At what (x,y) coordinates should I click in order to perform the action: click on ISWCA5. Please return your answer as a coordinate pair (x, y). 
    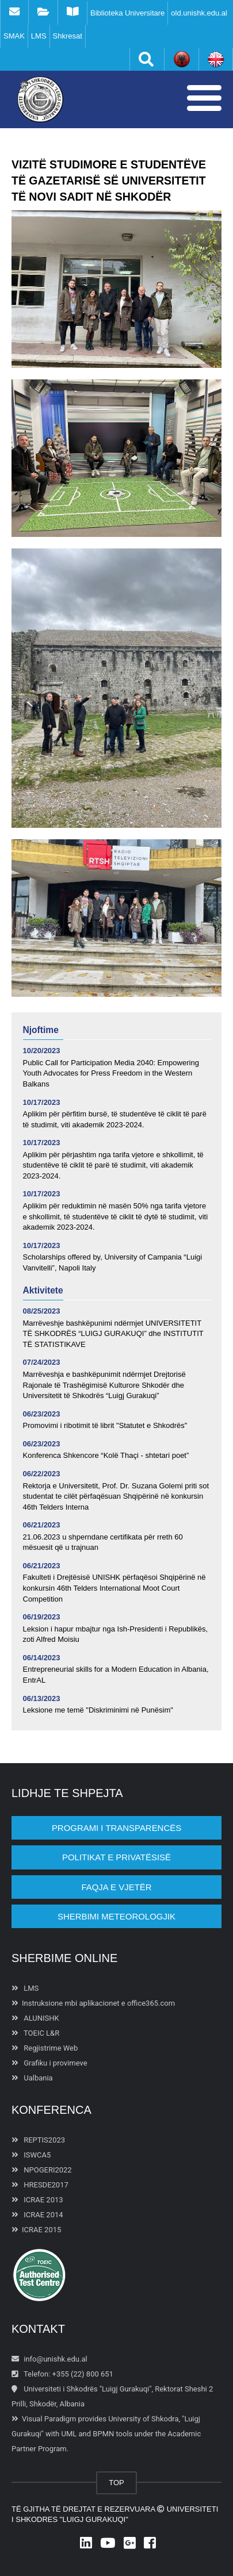
    Looking at the image, I should click on (31, 2155).